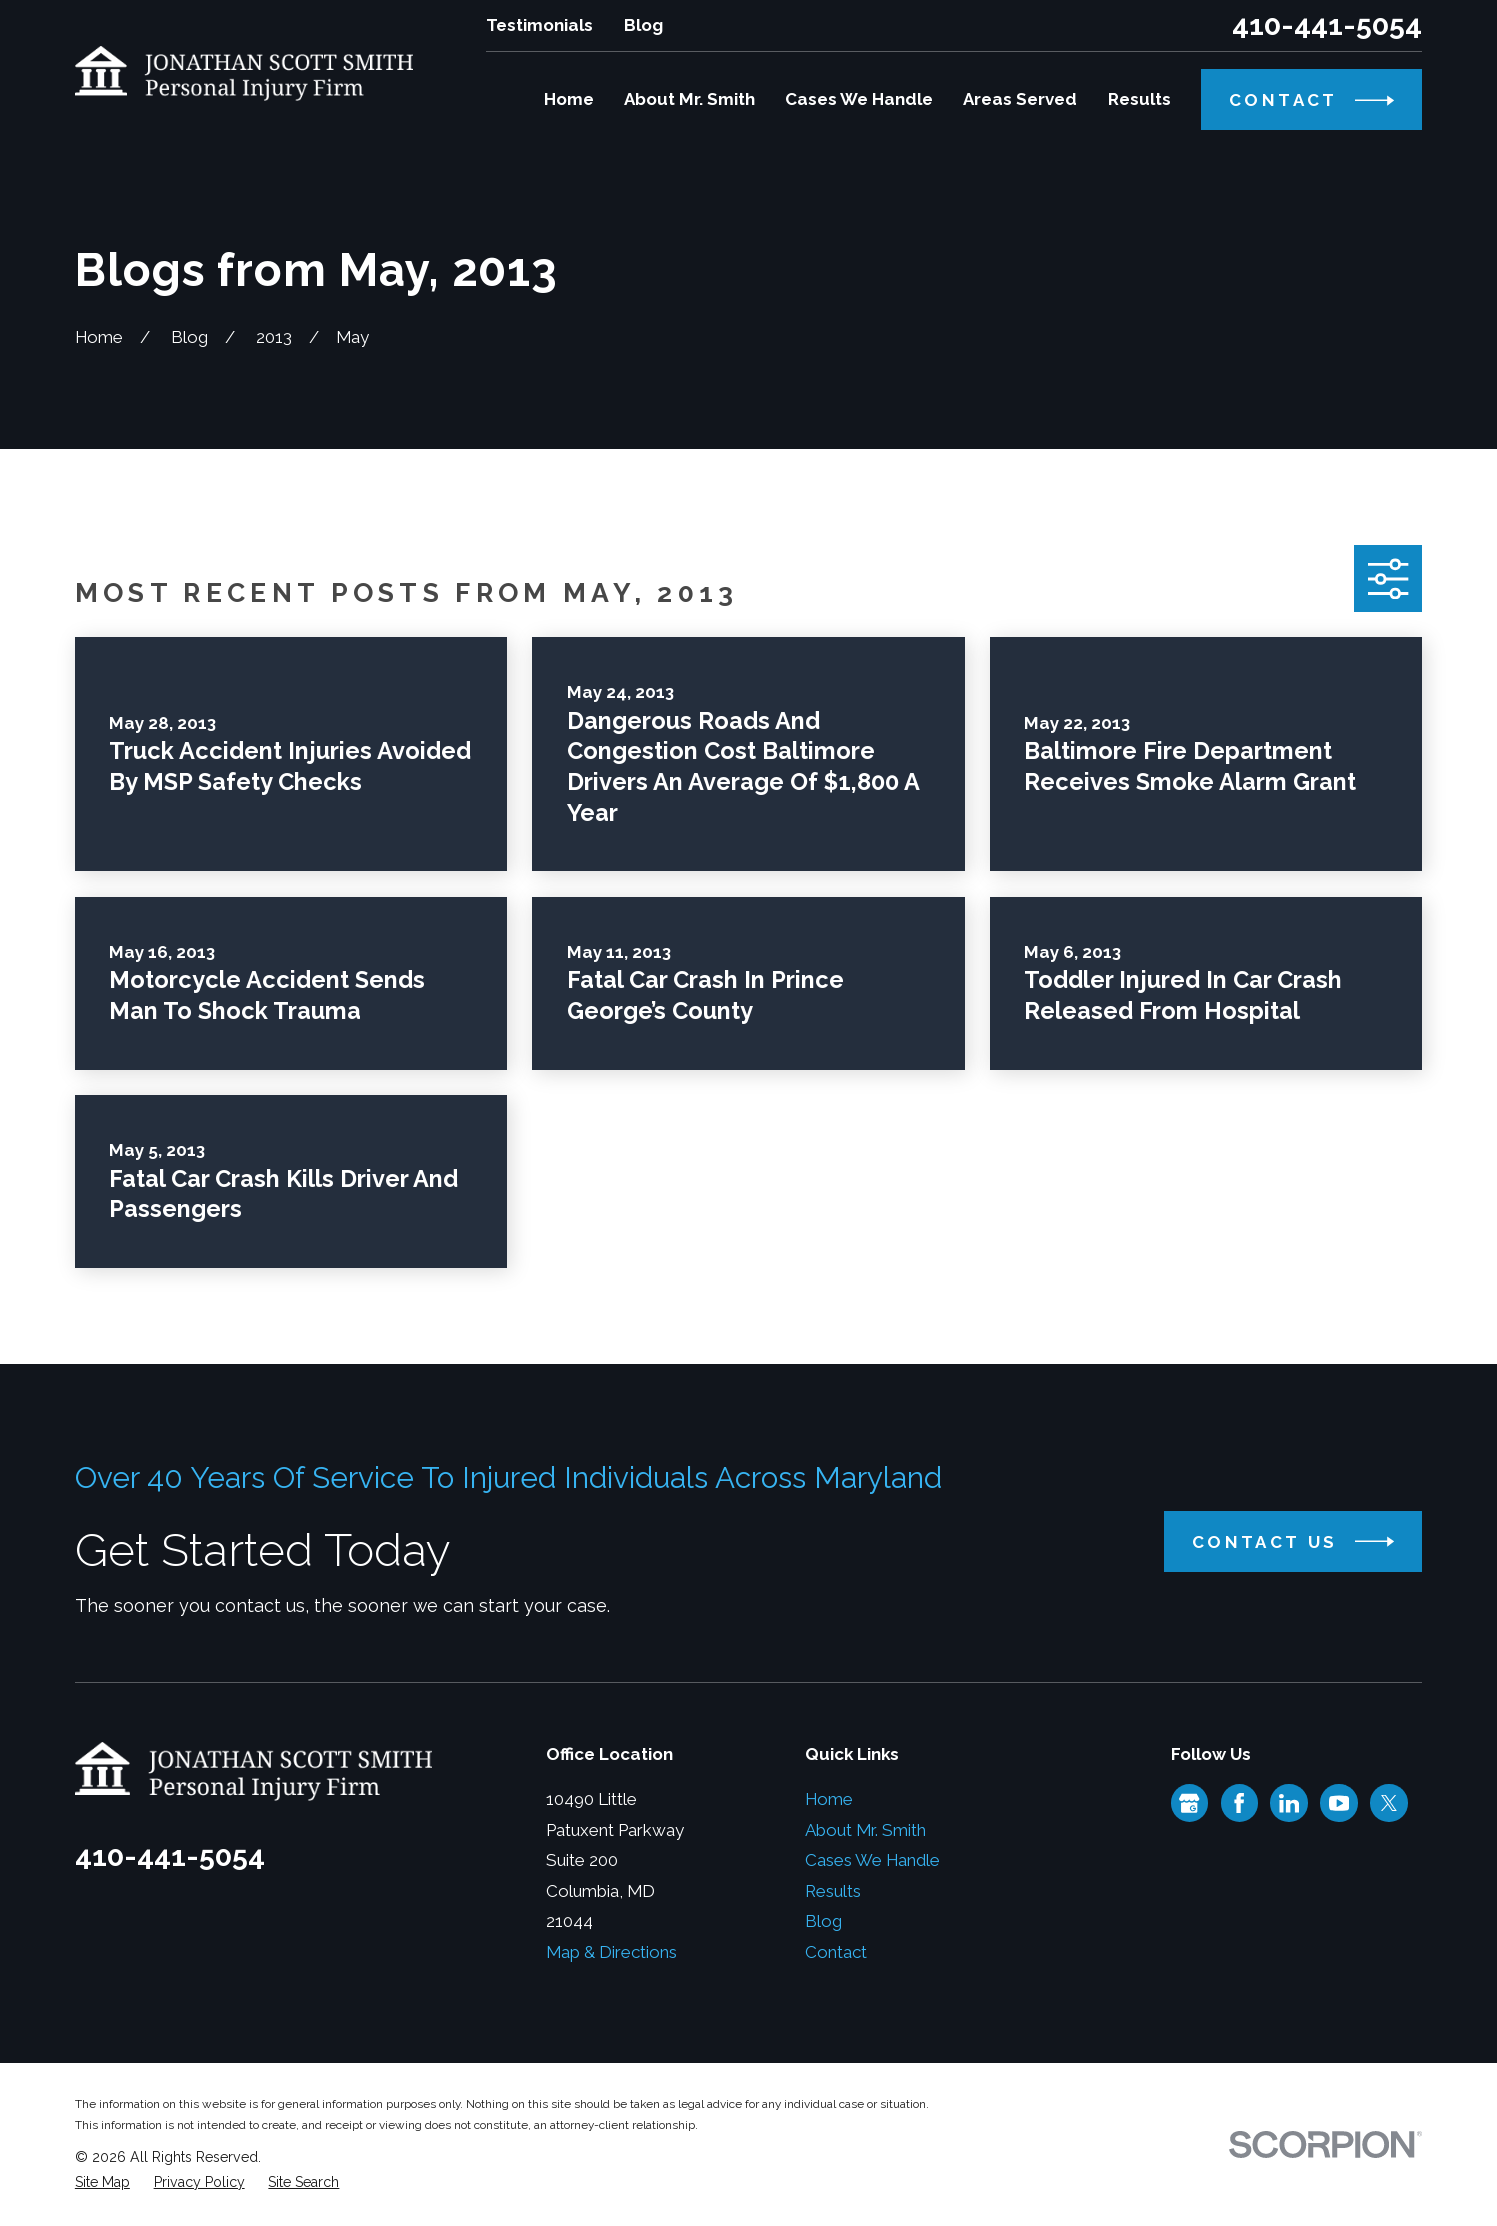  Describe the element at coordinates (569, 99) in the screenshot. I see `Home [menuitem]` at that location.